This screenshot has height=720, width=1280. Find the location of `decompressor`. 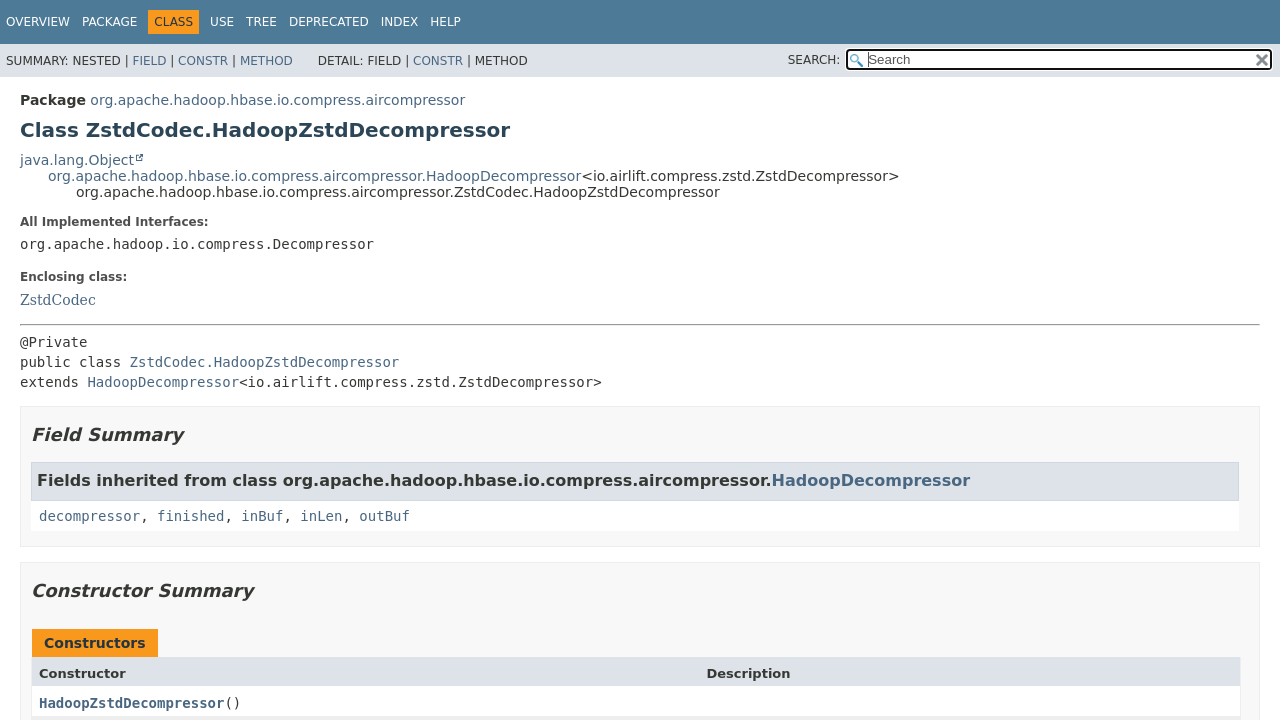

decompressor is located at coordinates (89, 516).